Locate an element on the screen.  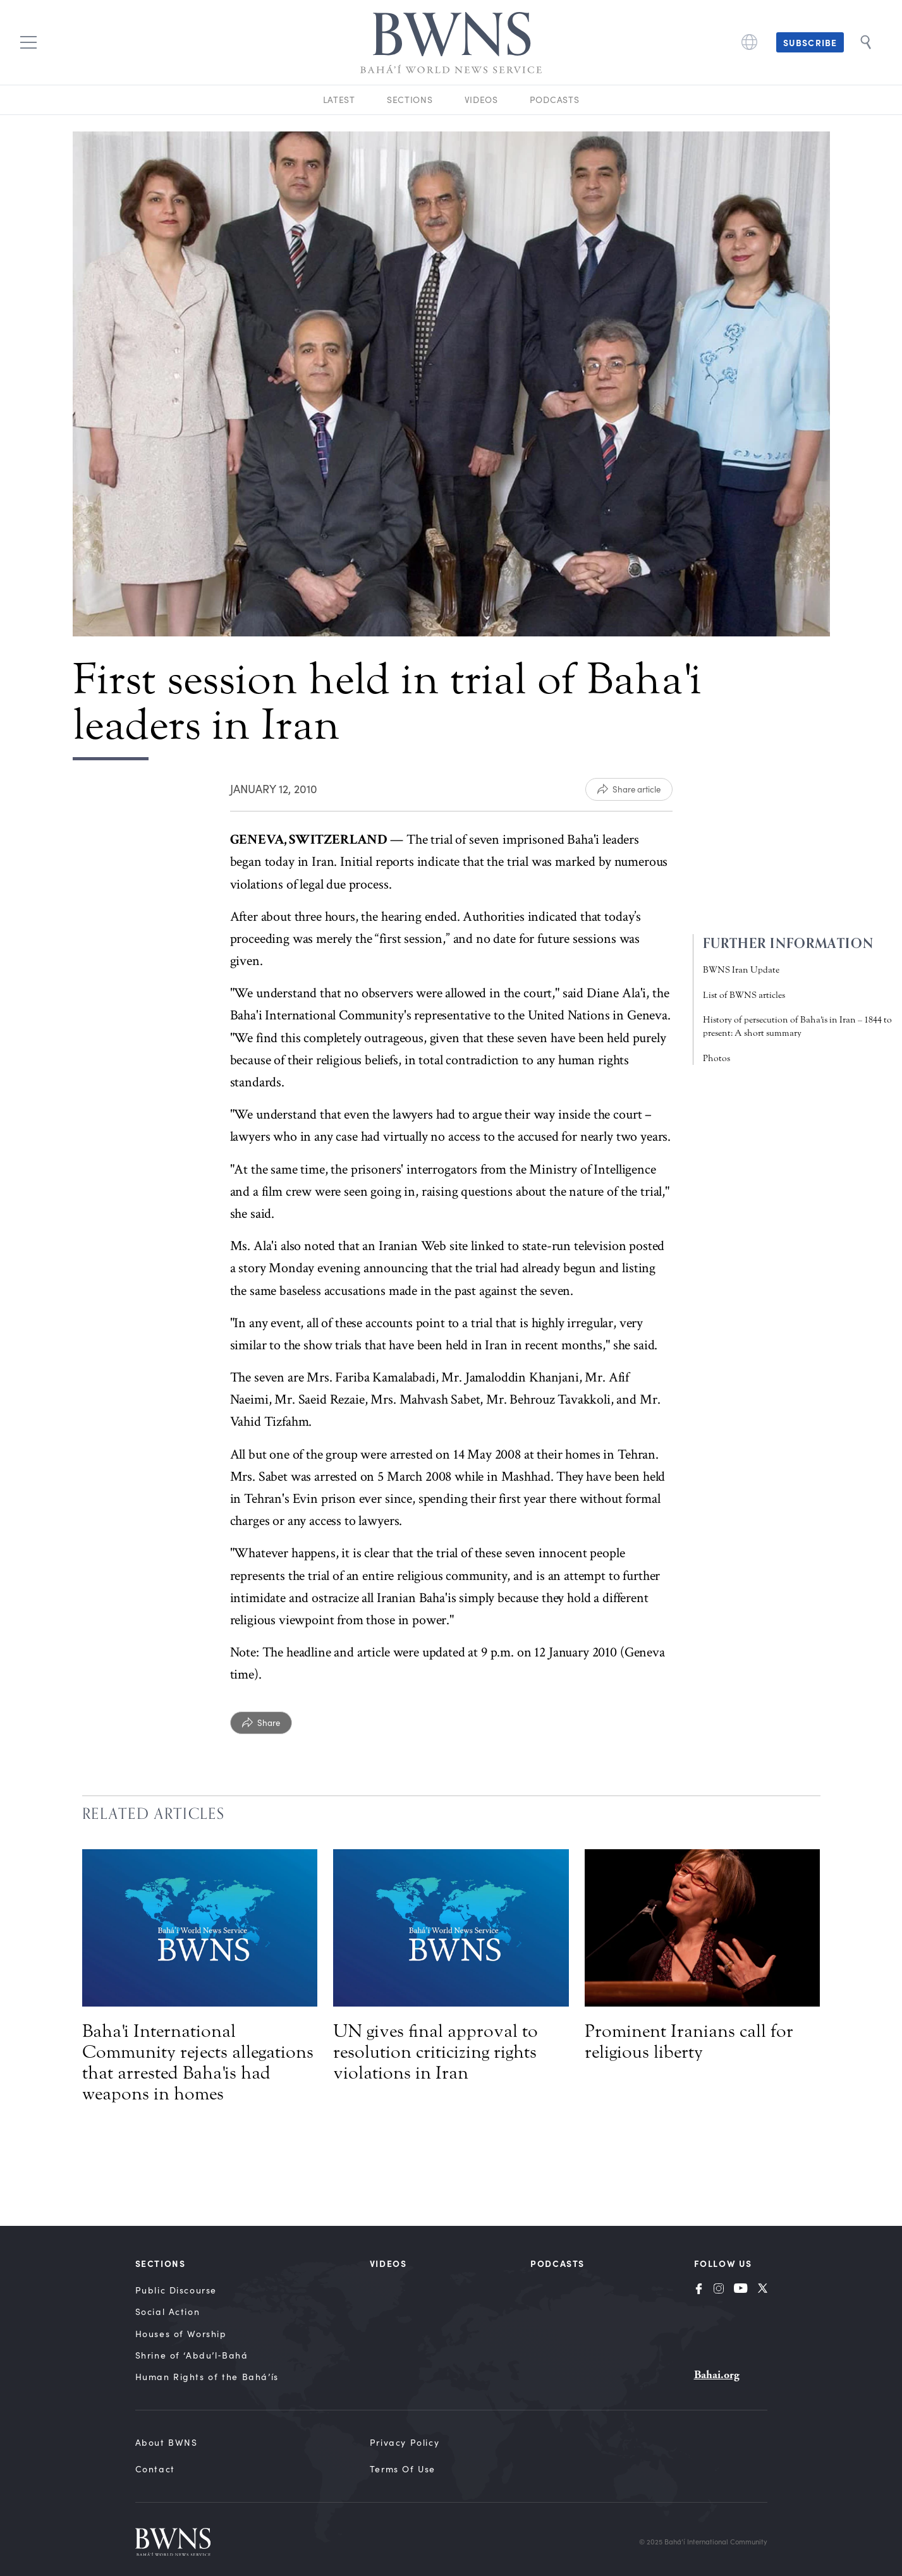
Human Rights of the Bahá’ís is located at coordinates (207, 2377).